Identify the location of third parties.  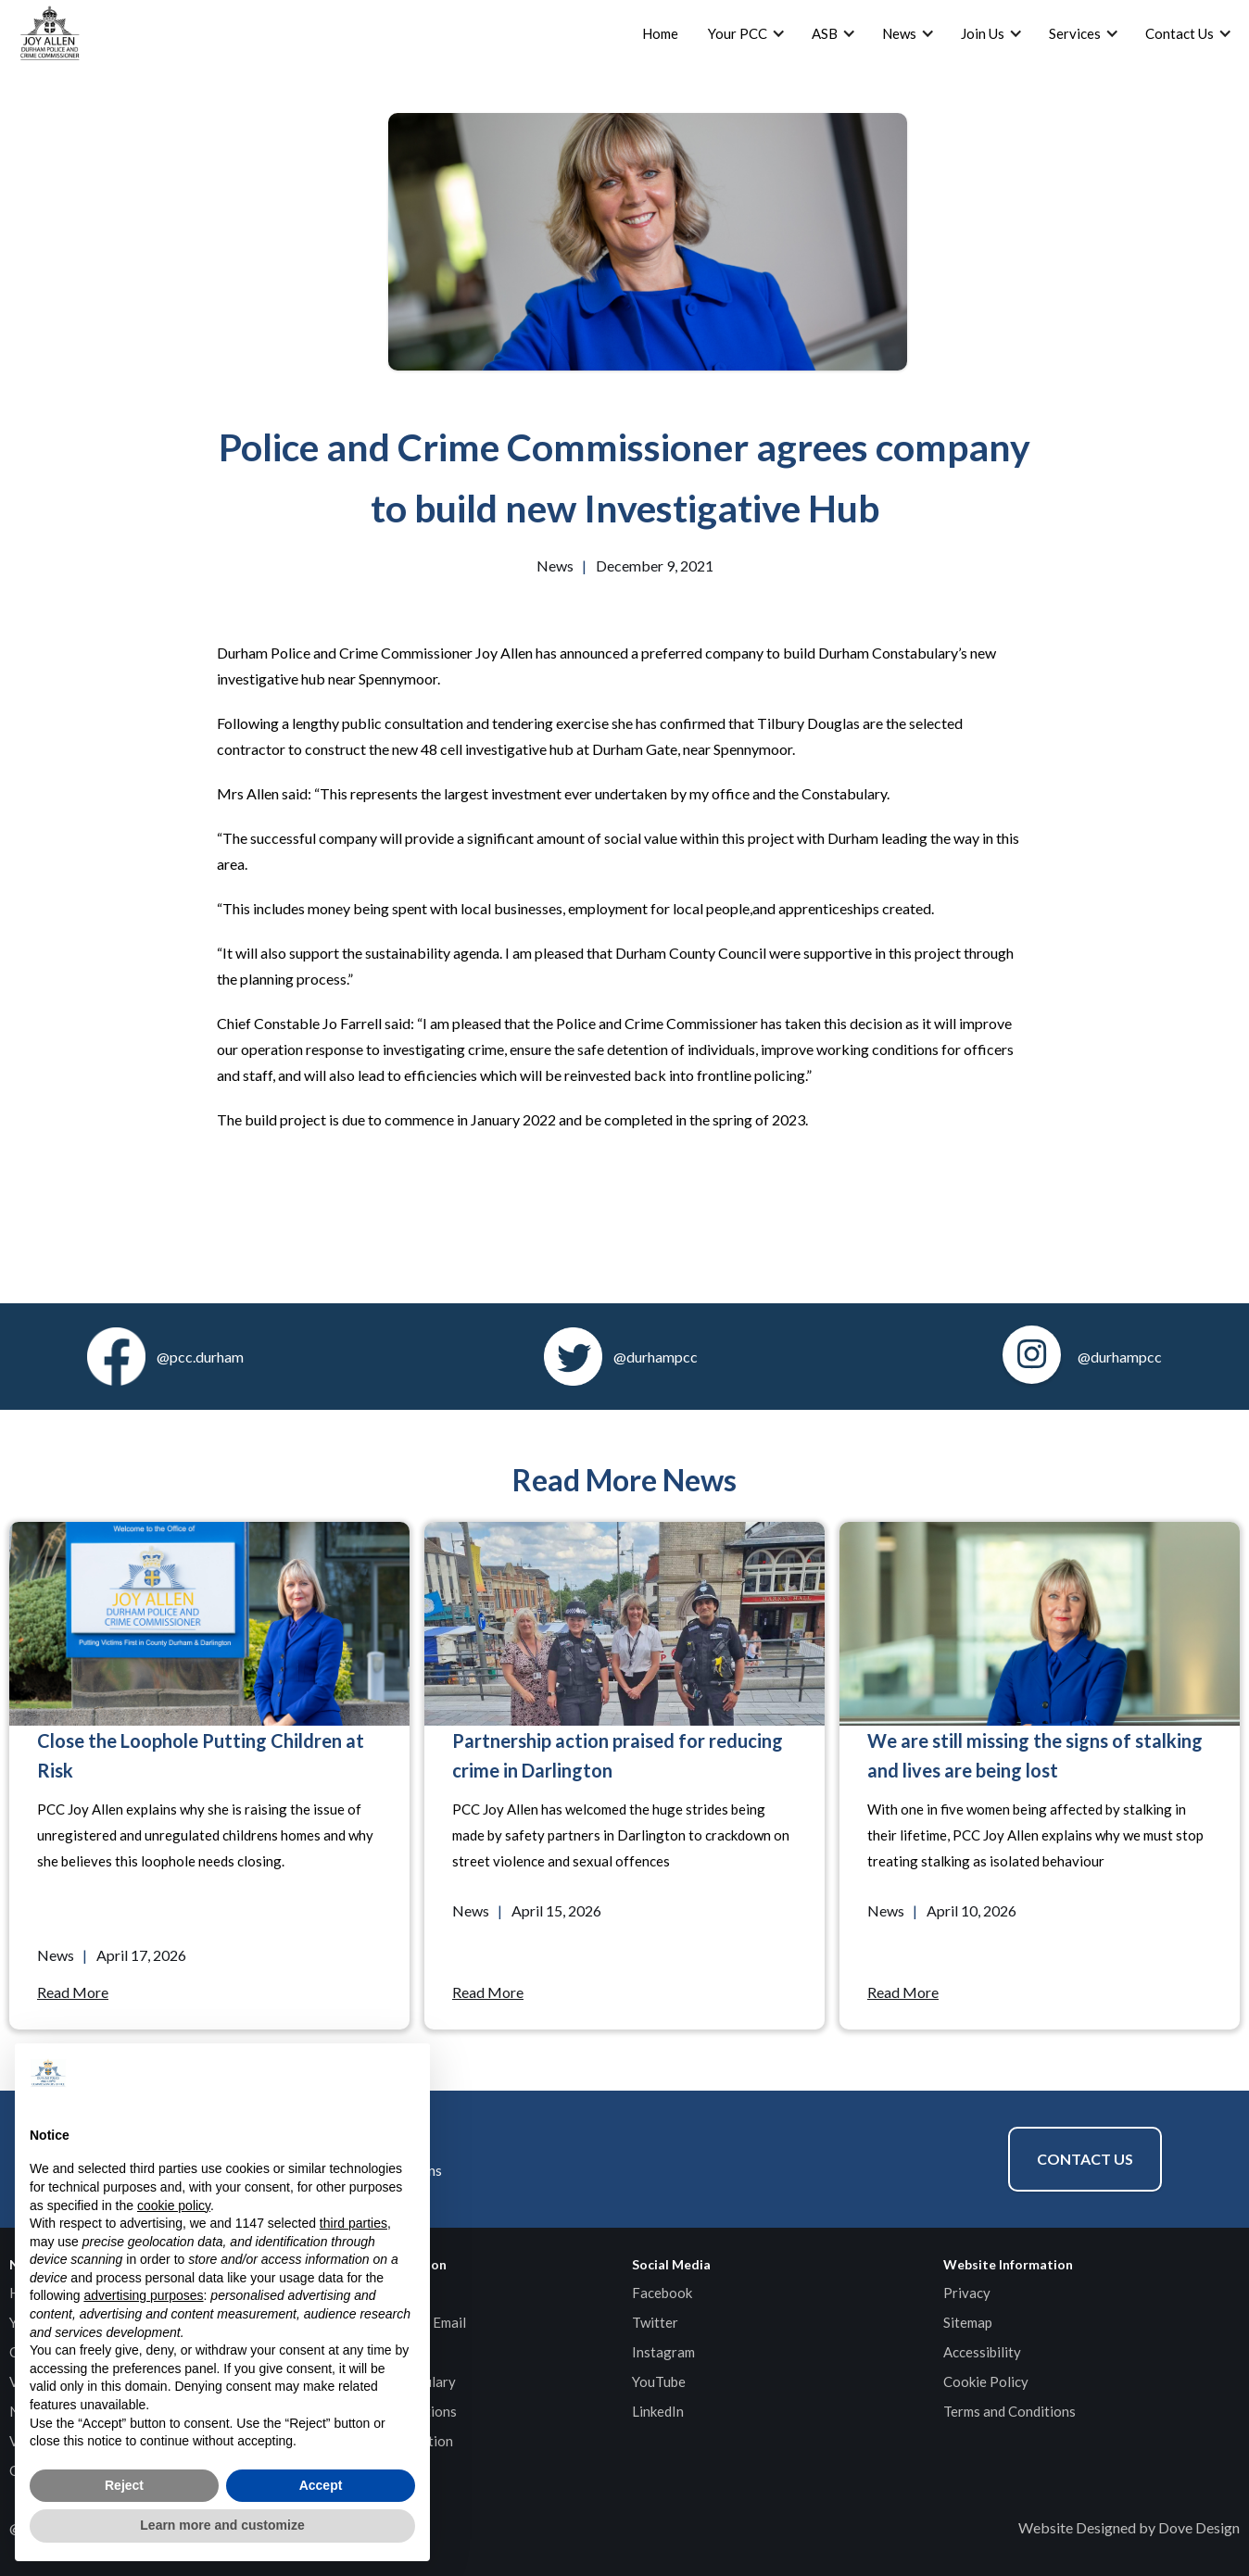
(353, 2223).